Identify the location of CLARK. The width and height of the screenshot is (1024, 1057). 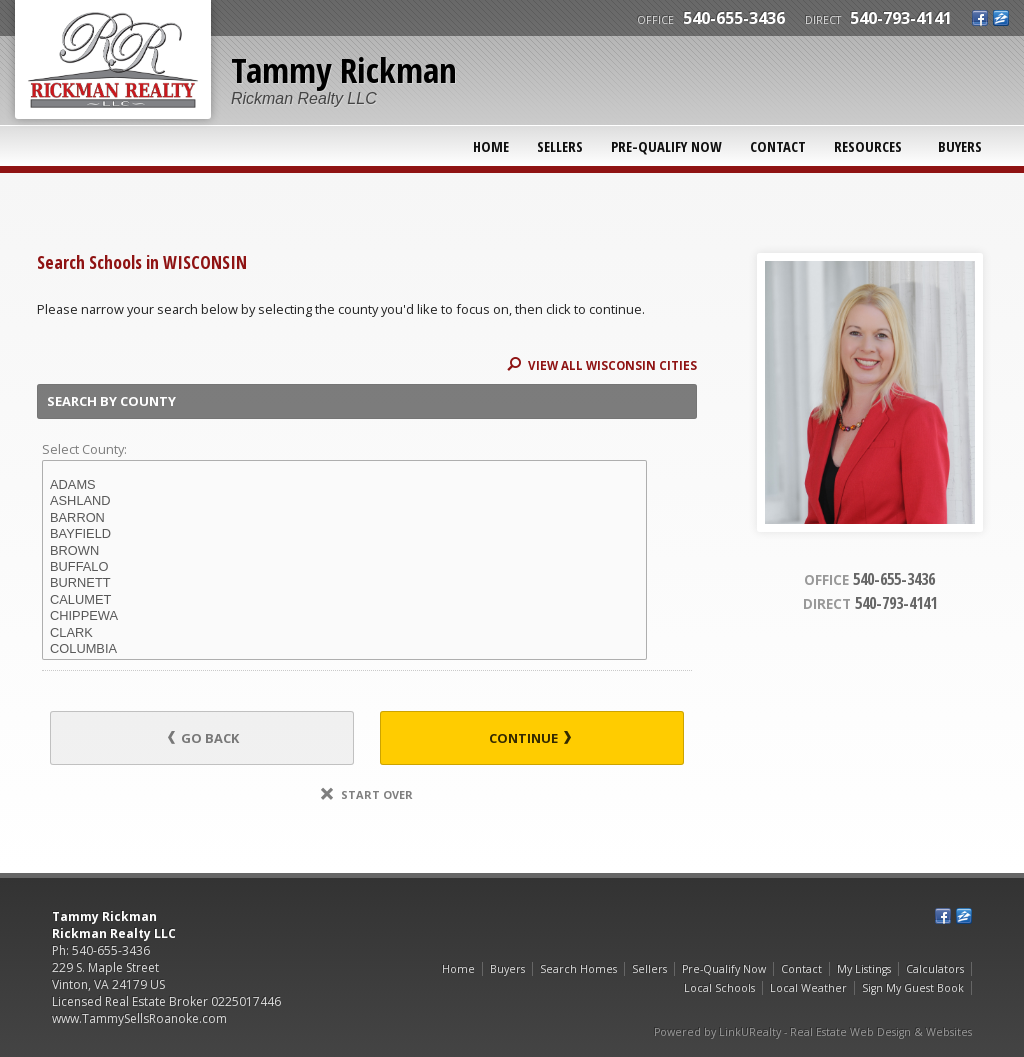
(344, 633).